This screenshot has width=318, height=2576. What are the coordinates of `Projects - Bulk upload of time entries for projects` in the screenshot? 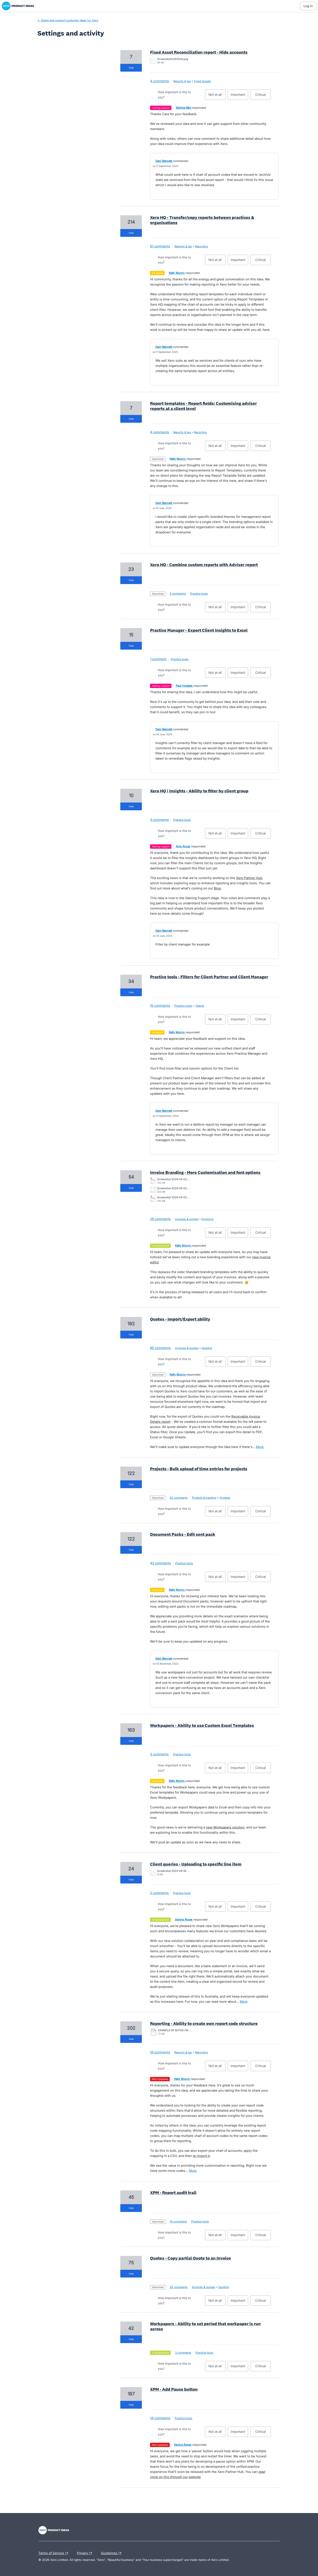 It's located at (198, 1469).